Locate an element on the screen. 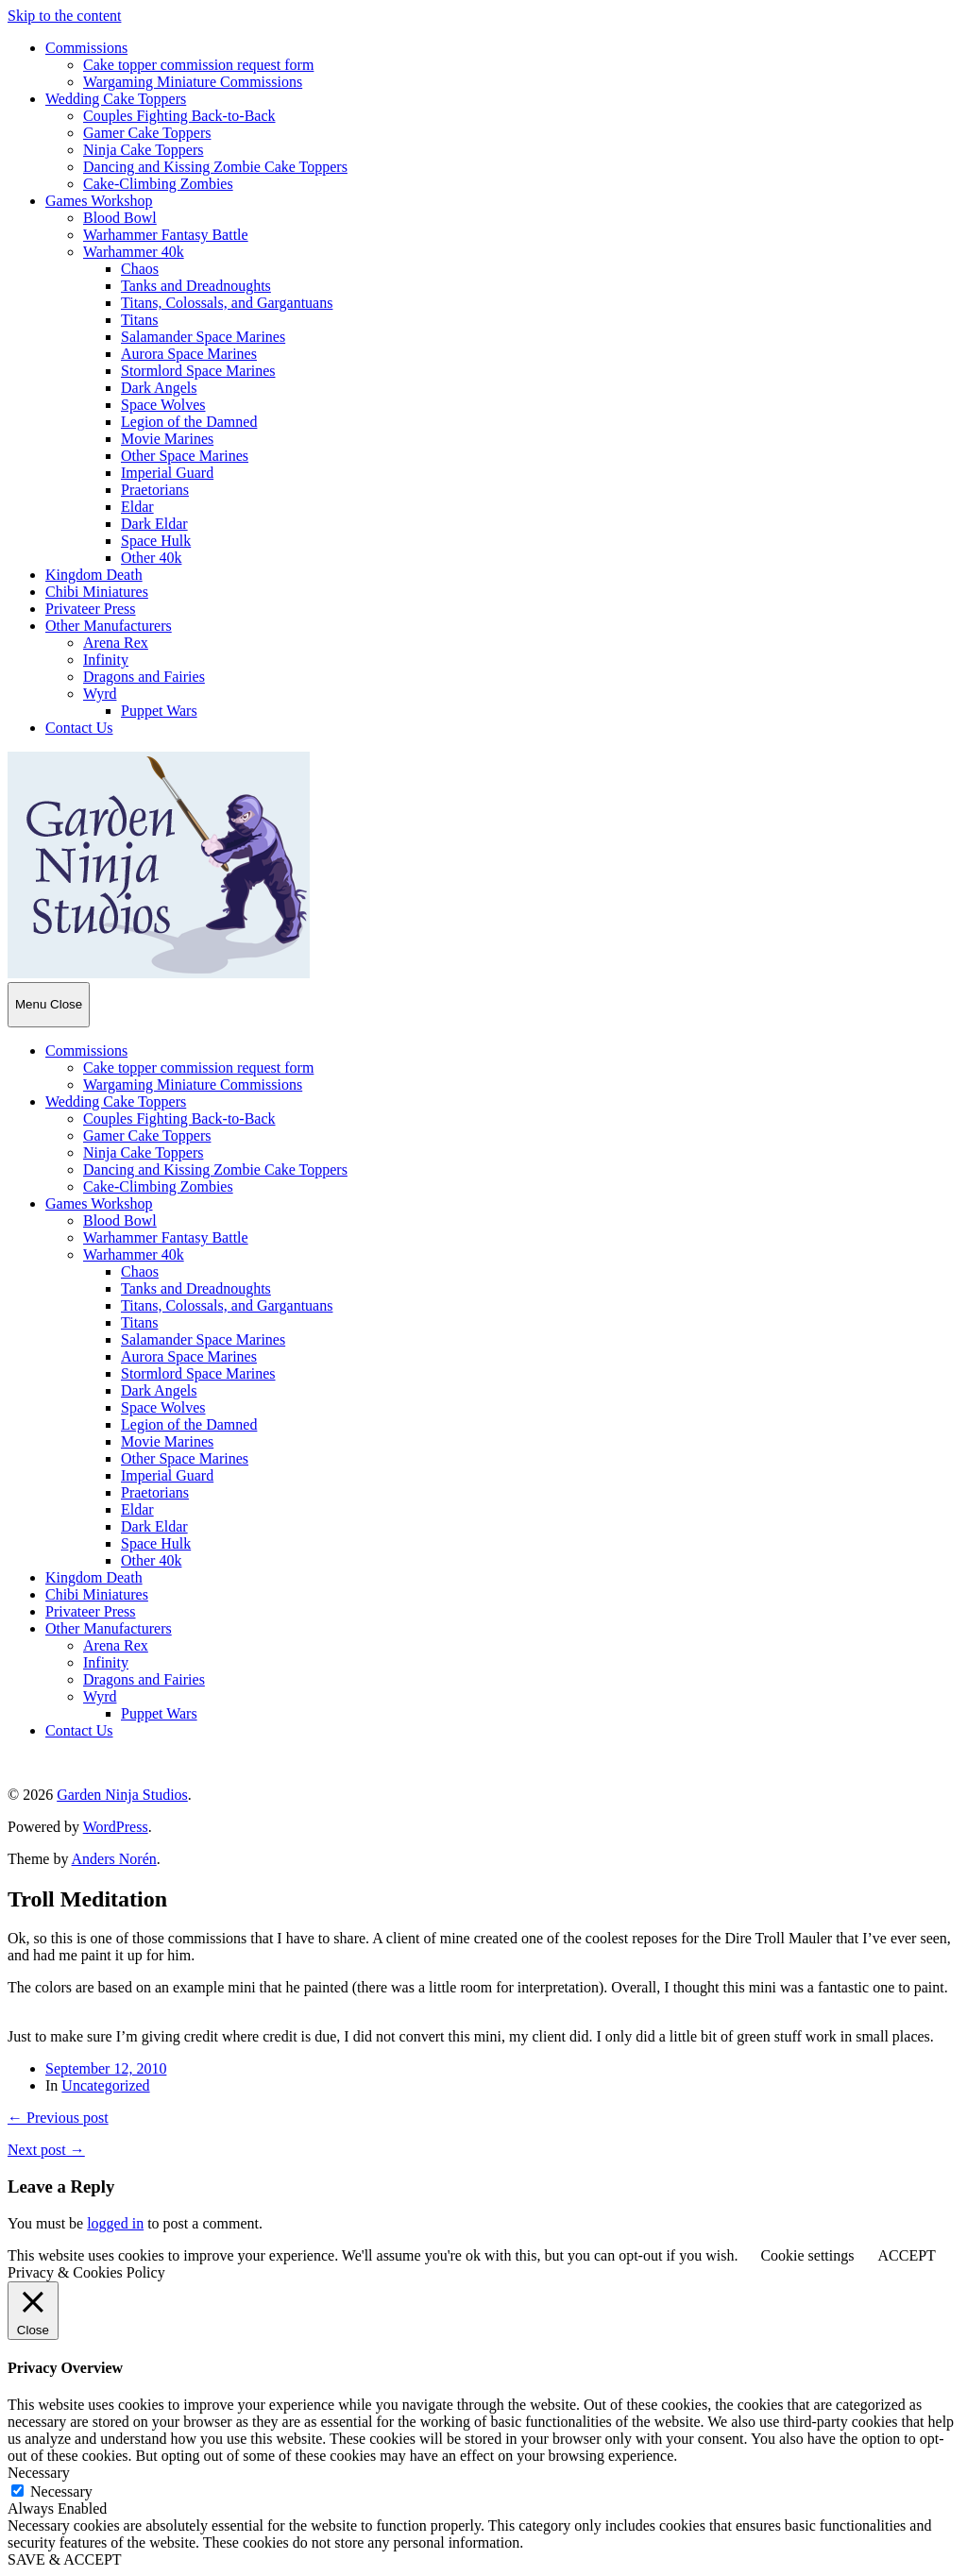 This screenshot has height=2576, width=967. Wyrd is located at coordinates (99, 694).